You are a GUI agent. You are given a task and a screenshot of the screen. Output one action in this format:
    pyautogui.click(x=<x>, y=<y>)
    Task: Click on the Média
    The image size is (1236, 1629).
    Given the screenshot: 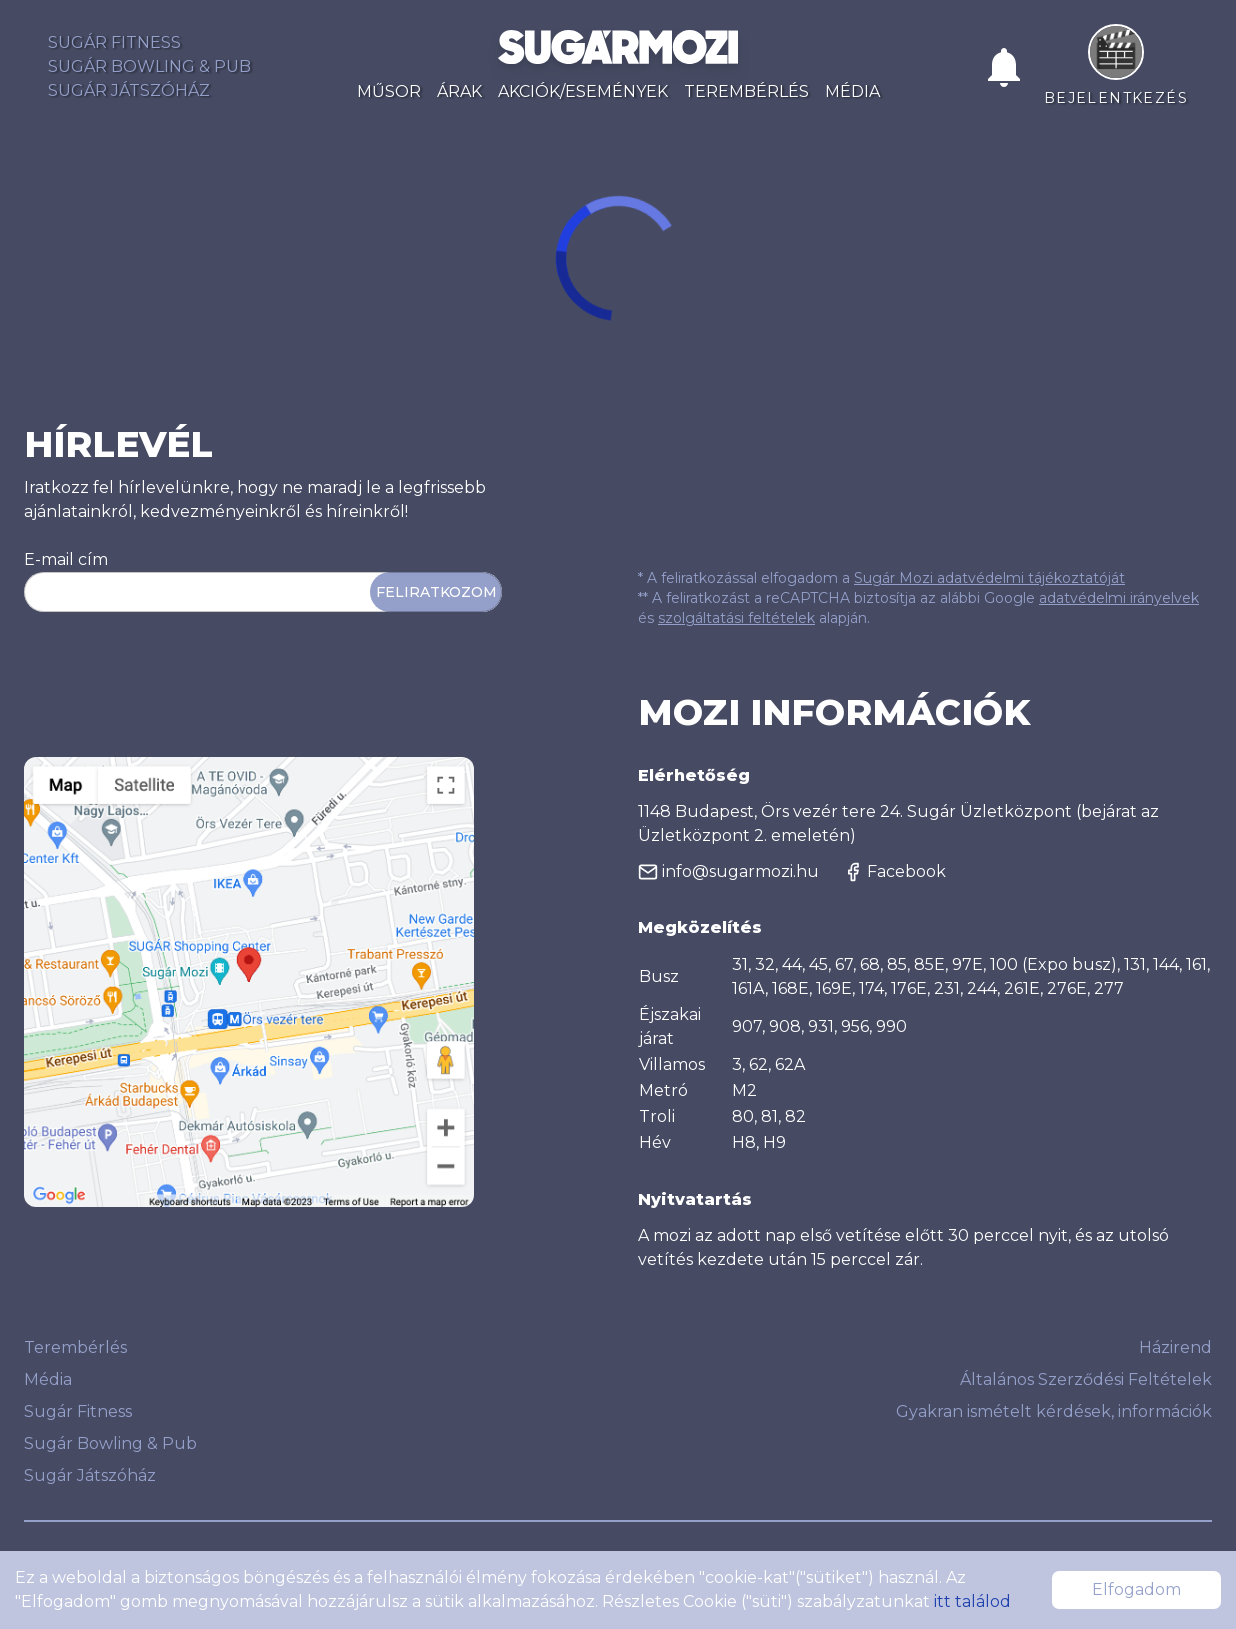 What is the action you would take?
    pyautogui.click(x=852, y=91)
    